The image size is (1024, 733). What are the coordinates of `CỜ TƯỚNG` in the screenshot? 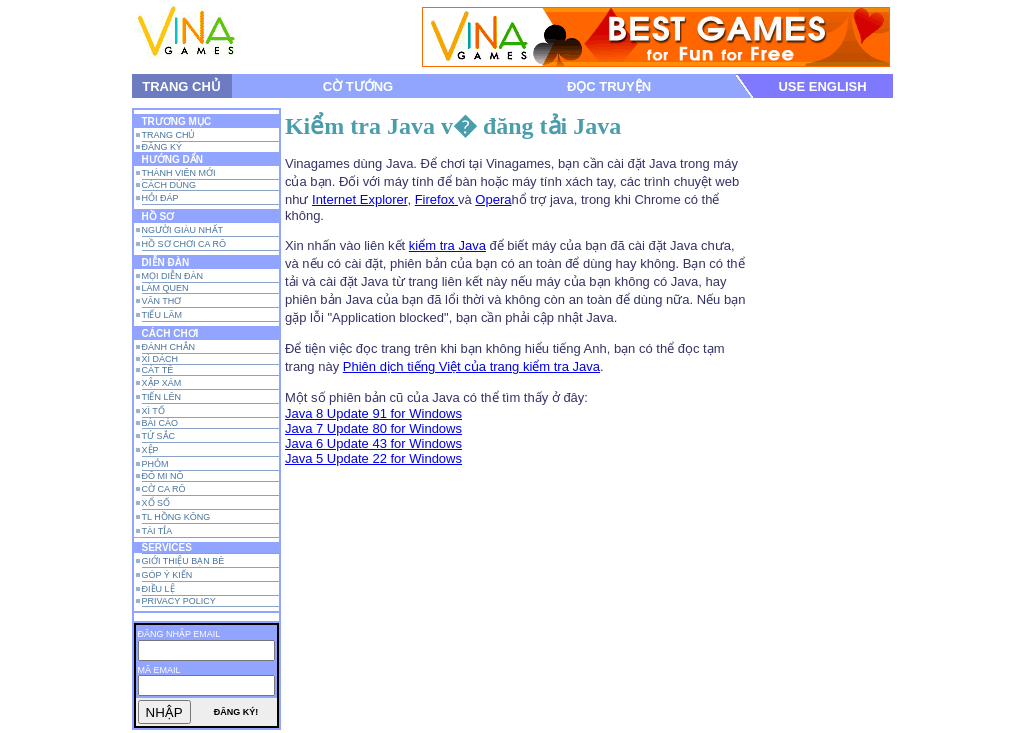 It's located at (358, 86).